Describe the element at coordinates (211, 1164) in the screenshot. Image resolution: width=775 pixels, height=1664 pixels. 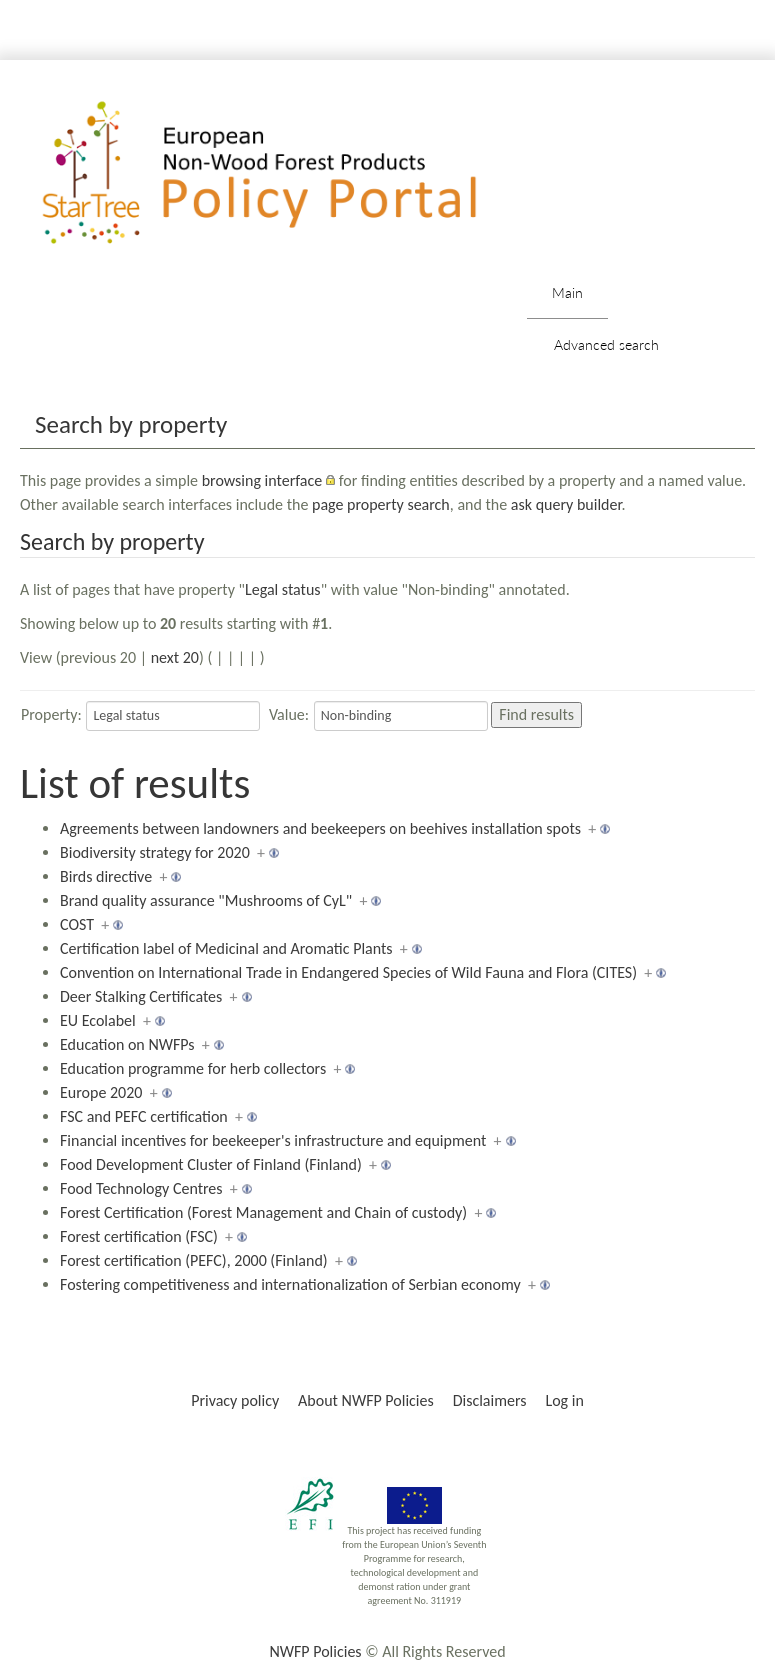
I see `Food Development Cluster of Finland (Finland)` at that location.